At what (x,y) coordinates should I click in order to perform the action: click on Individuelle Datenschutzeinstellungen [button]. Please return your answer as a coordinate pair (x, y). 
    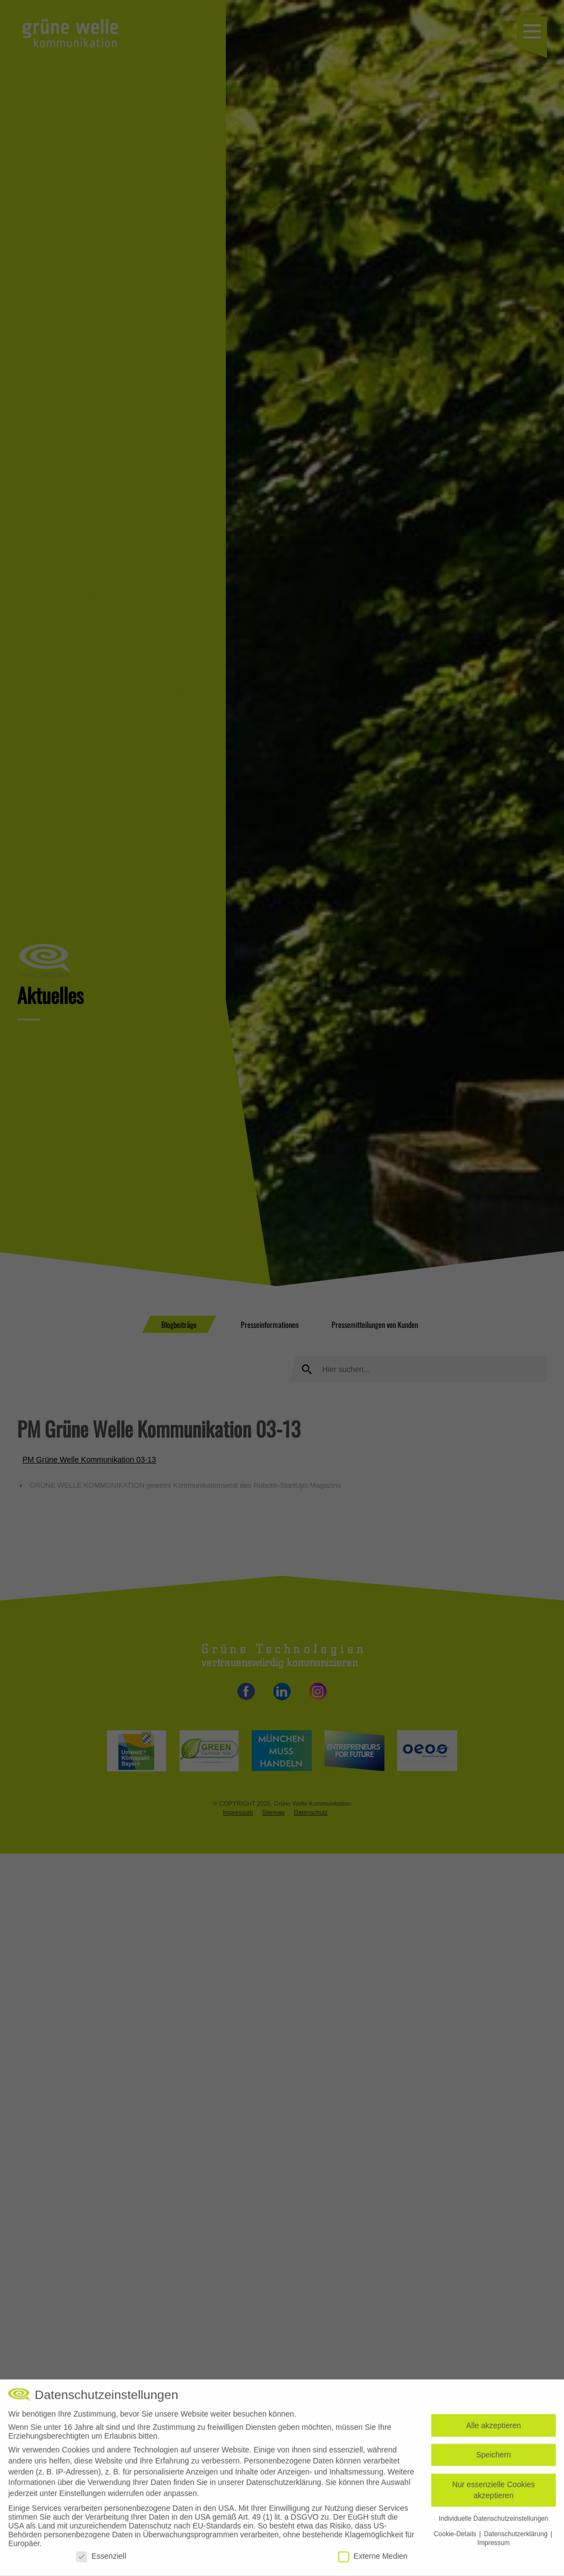
    Looking at the image, I should click on (494, 2523).